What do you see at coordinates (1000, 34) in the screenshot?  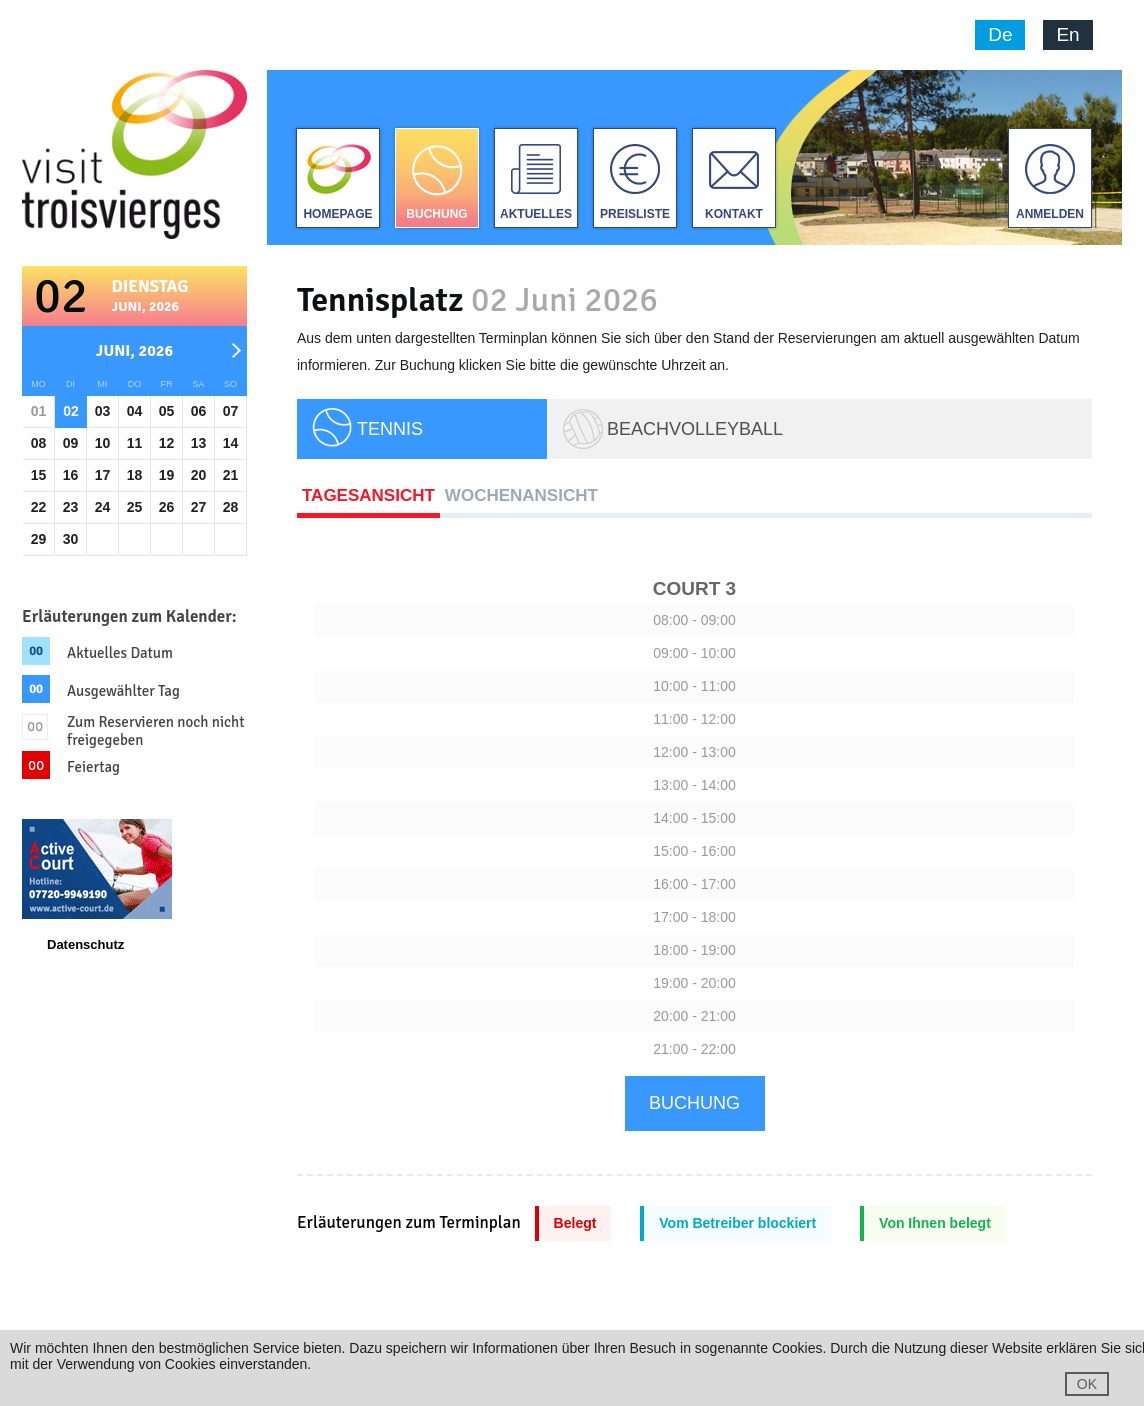 I see `De` at bounding box center [1000, 34].